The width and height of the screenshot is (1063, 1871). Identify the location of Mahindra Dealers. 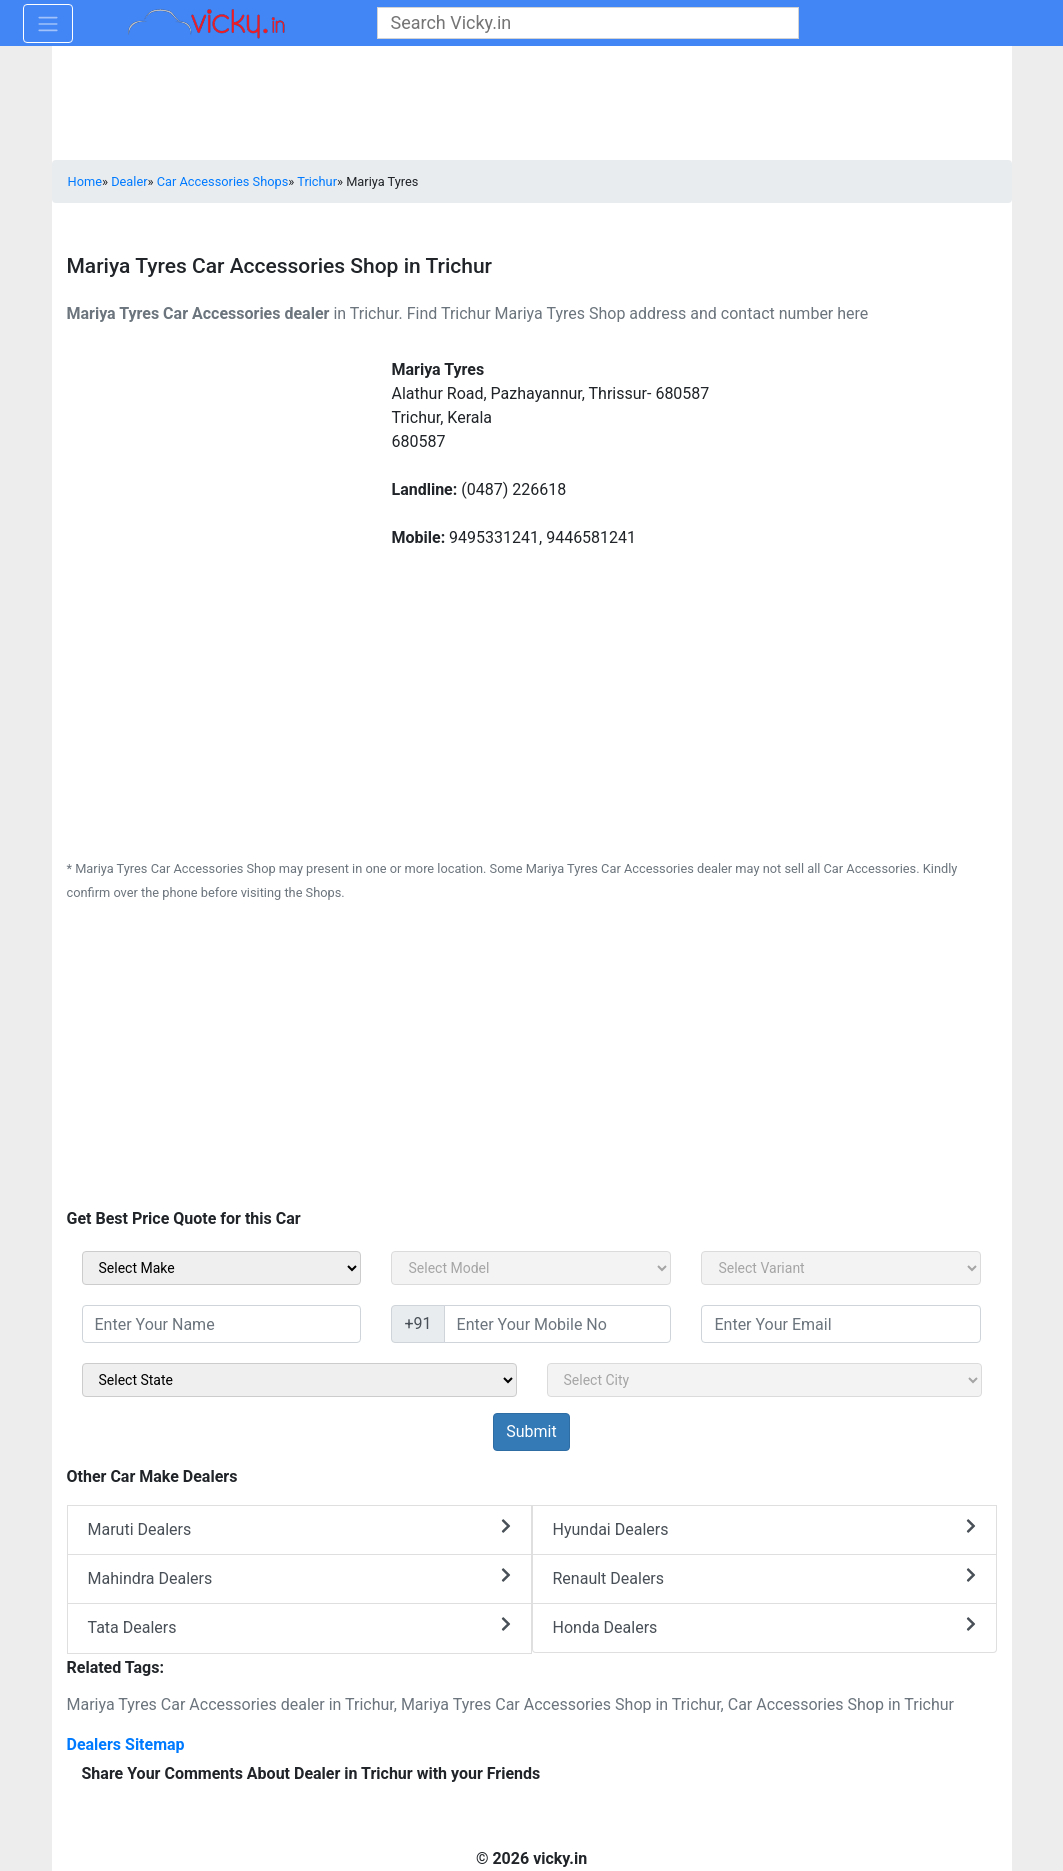
(299, 1577).